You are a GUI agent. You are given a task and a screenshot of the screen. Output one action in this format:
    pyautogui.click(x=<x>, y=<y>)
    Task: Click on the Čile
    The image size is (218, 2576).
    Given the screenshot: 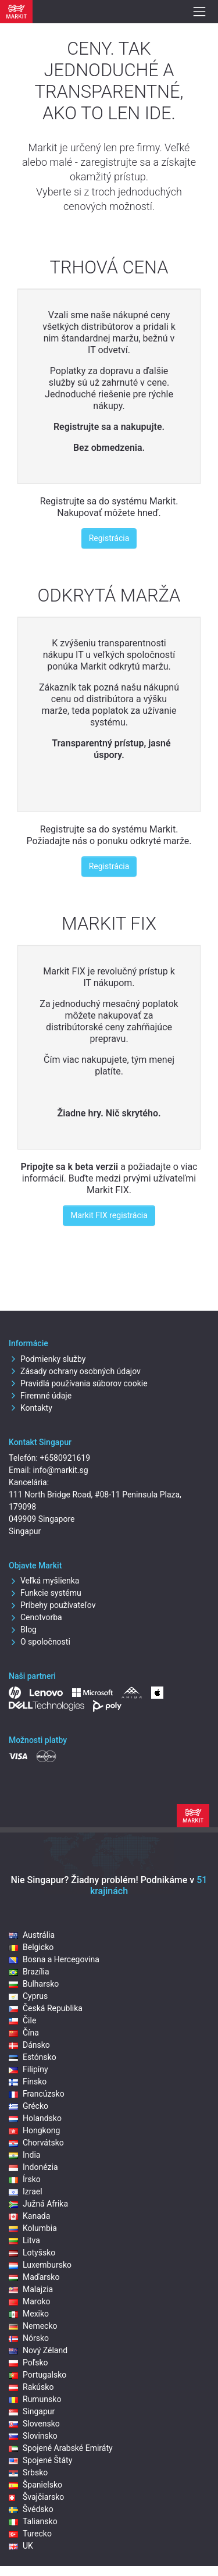 What is the action you would take?
    pyautogui.click(x=22, y=2020)
    